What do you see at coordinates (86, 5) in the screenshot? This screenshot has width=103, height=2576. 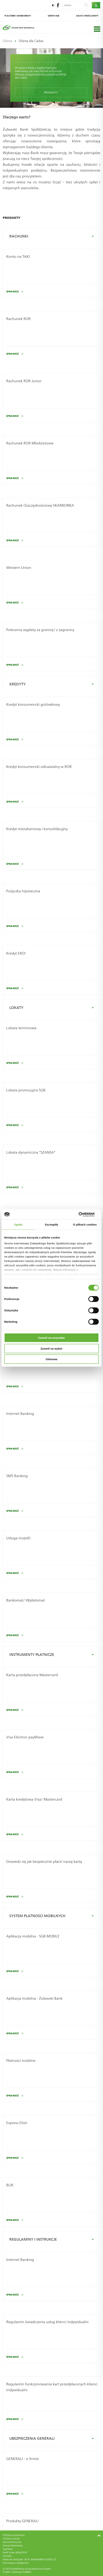 I see `[Wyszukaj]` at bounding box center [86, 5].